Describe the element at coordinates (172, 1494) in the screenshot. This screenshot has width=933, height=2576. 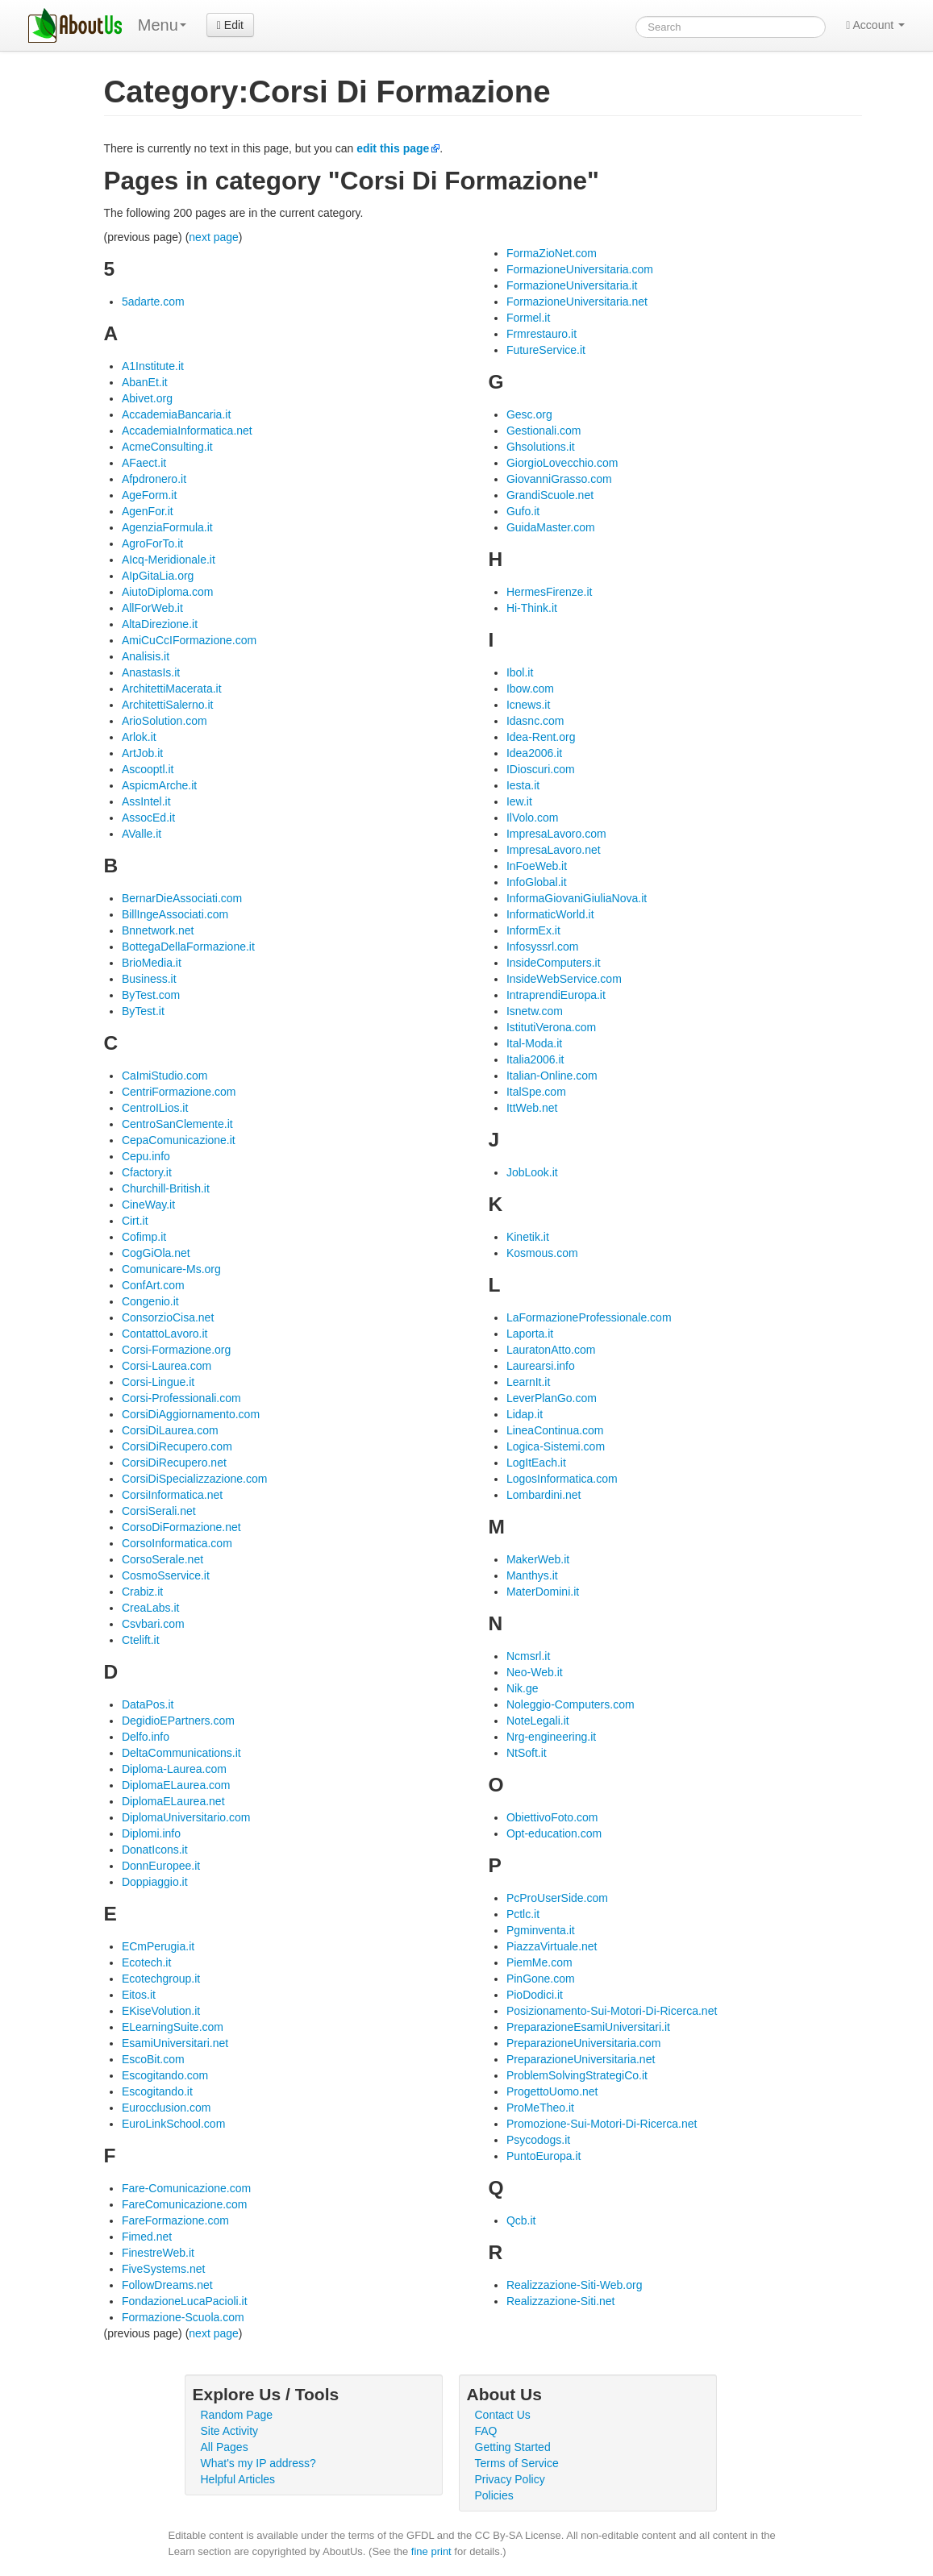
I see `CorsiInformatica.net` at that location.